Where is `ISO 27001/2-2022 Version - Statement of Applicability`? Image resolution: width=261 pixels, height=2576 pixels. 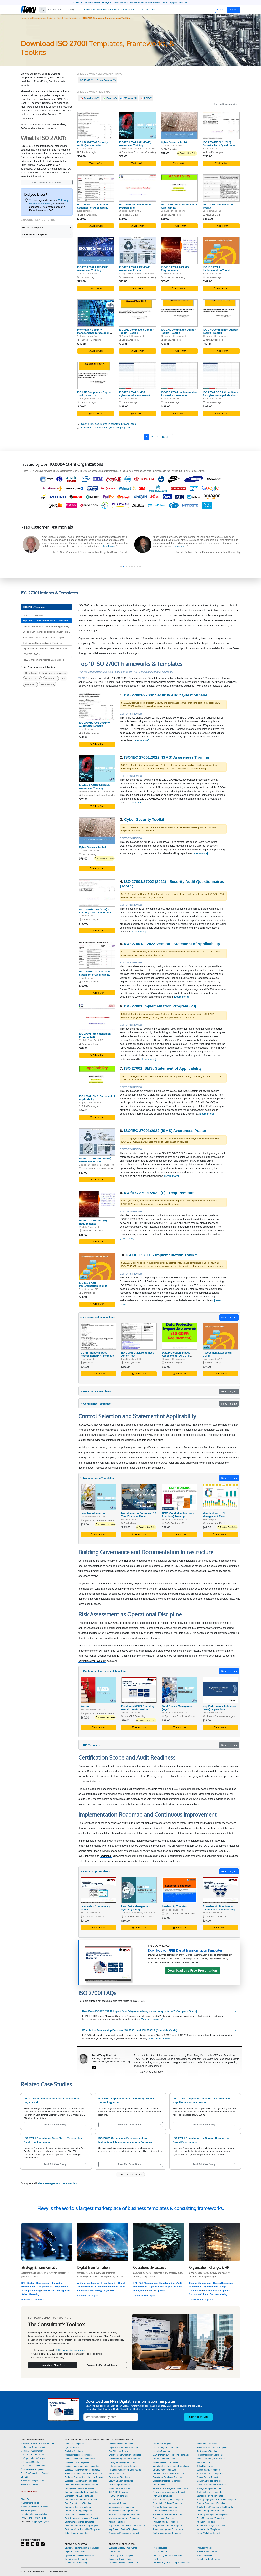
ISO 27001/2-2022 Version - Statement of Applicability is located at coordinates (93, 206).